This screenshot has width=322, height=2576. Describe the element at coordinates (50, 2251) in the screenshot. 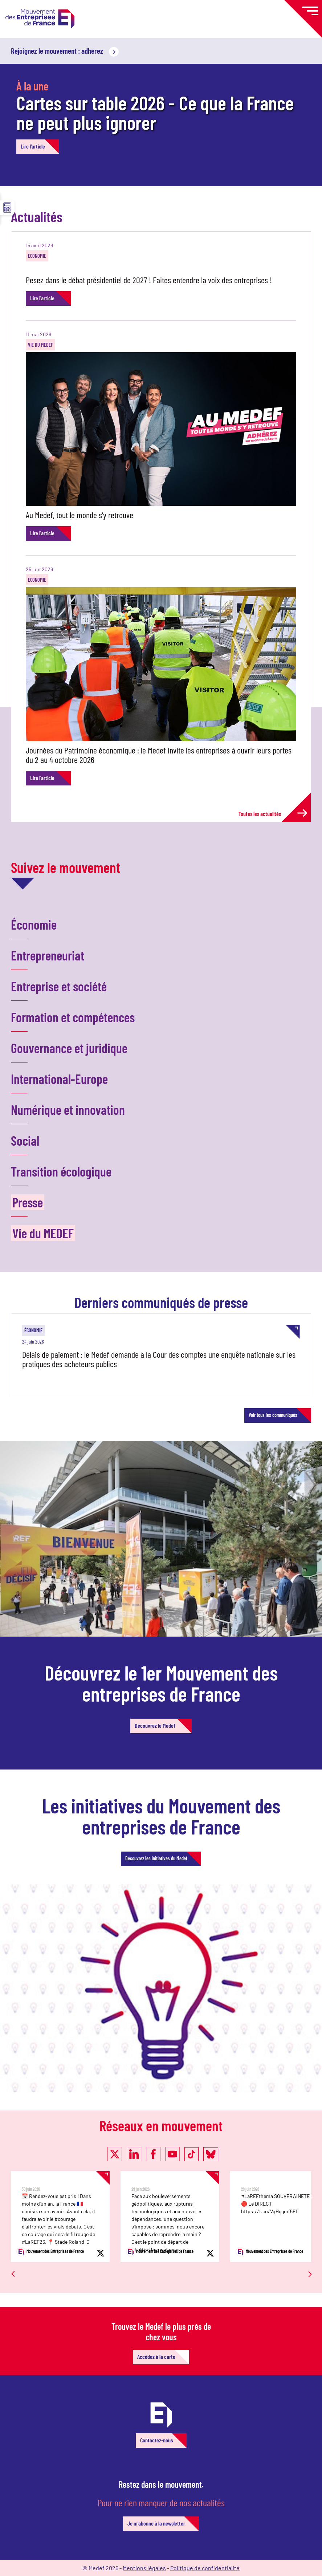

I see `Mouvement des Entreprises de France` at that location.